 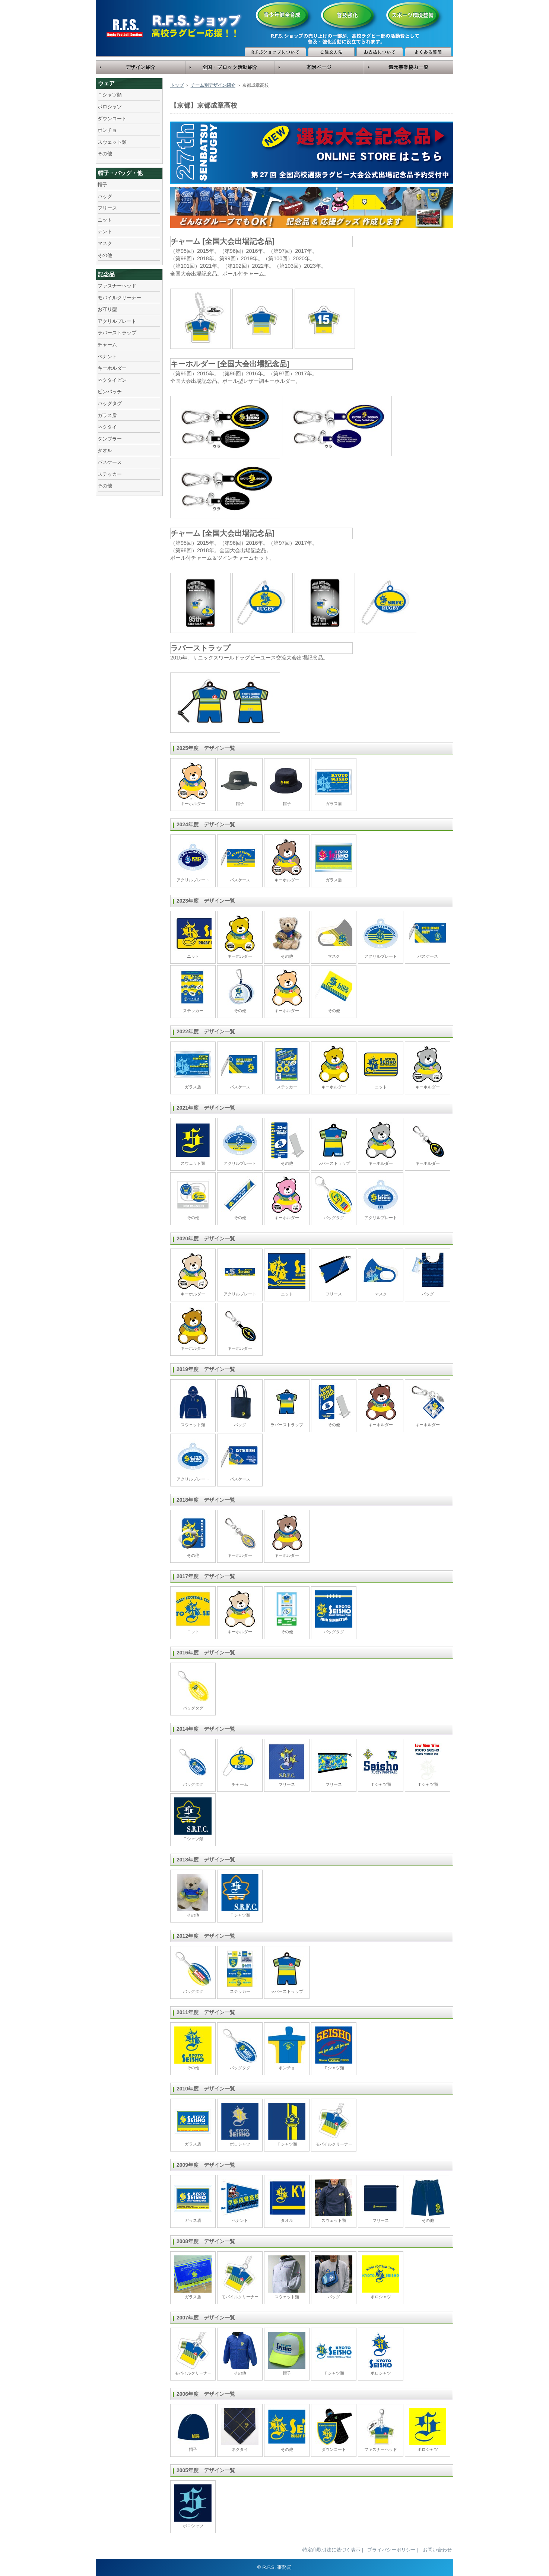 What do you see at coordinates (107, 415) in the screenshot?
I see `ガラス盾` at bounding box center [107, 415].